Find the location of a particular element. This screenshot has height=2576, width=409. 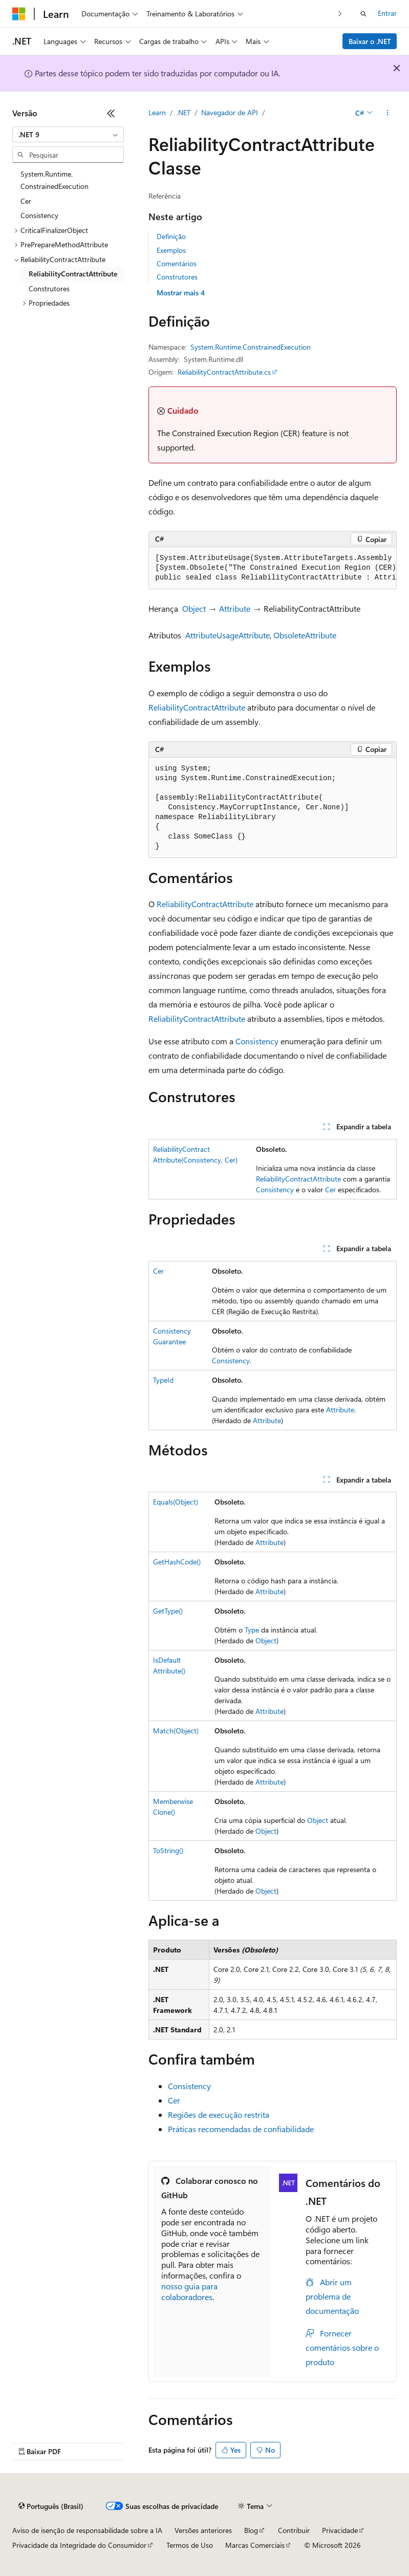

Attribute is located at coordinates (234, 608).